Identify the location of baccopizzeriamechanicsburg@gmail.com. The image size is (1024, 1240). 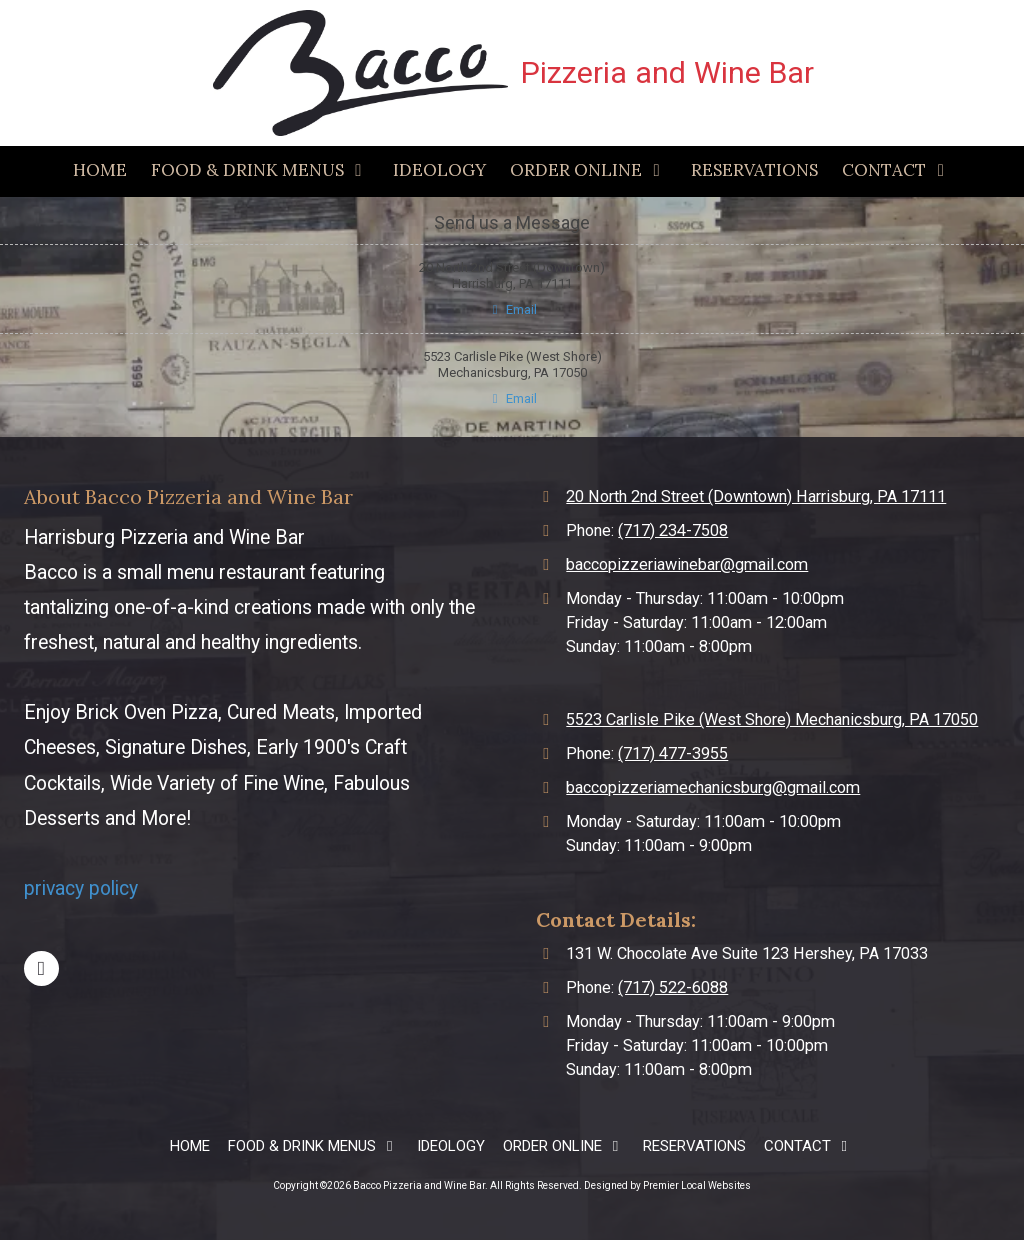
(713, 787).